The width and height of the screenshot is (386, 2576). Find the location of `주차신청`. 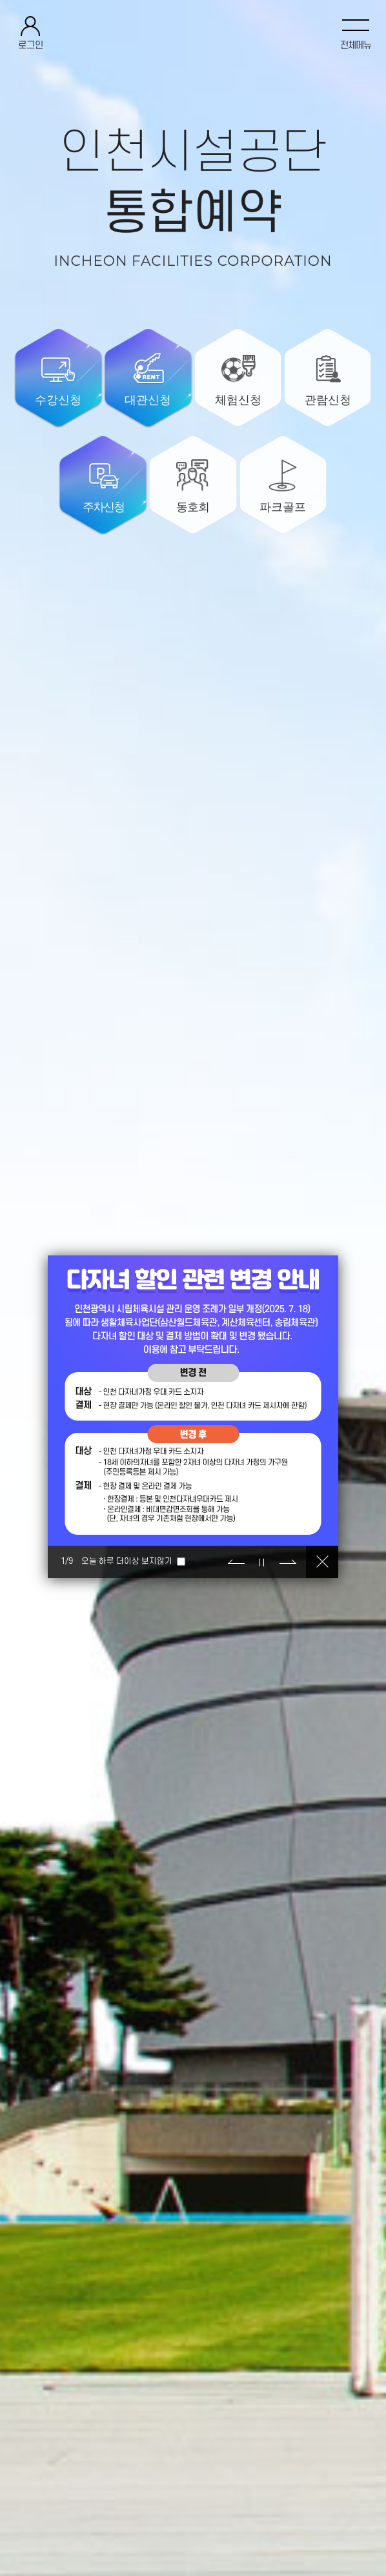

주차신청 is located at coordinates (103, 507).